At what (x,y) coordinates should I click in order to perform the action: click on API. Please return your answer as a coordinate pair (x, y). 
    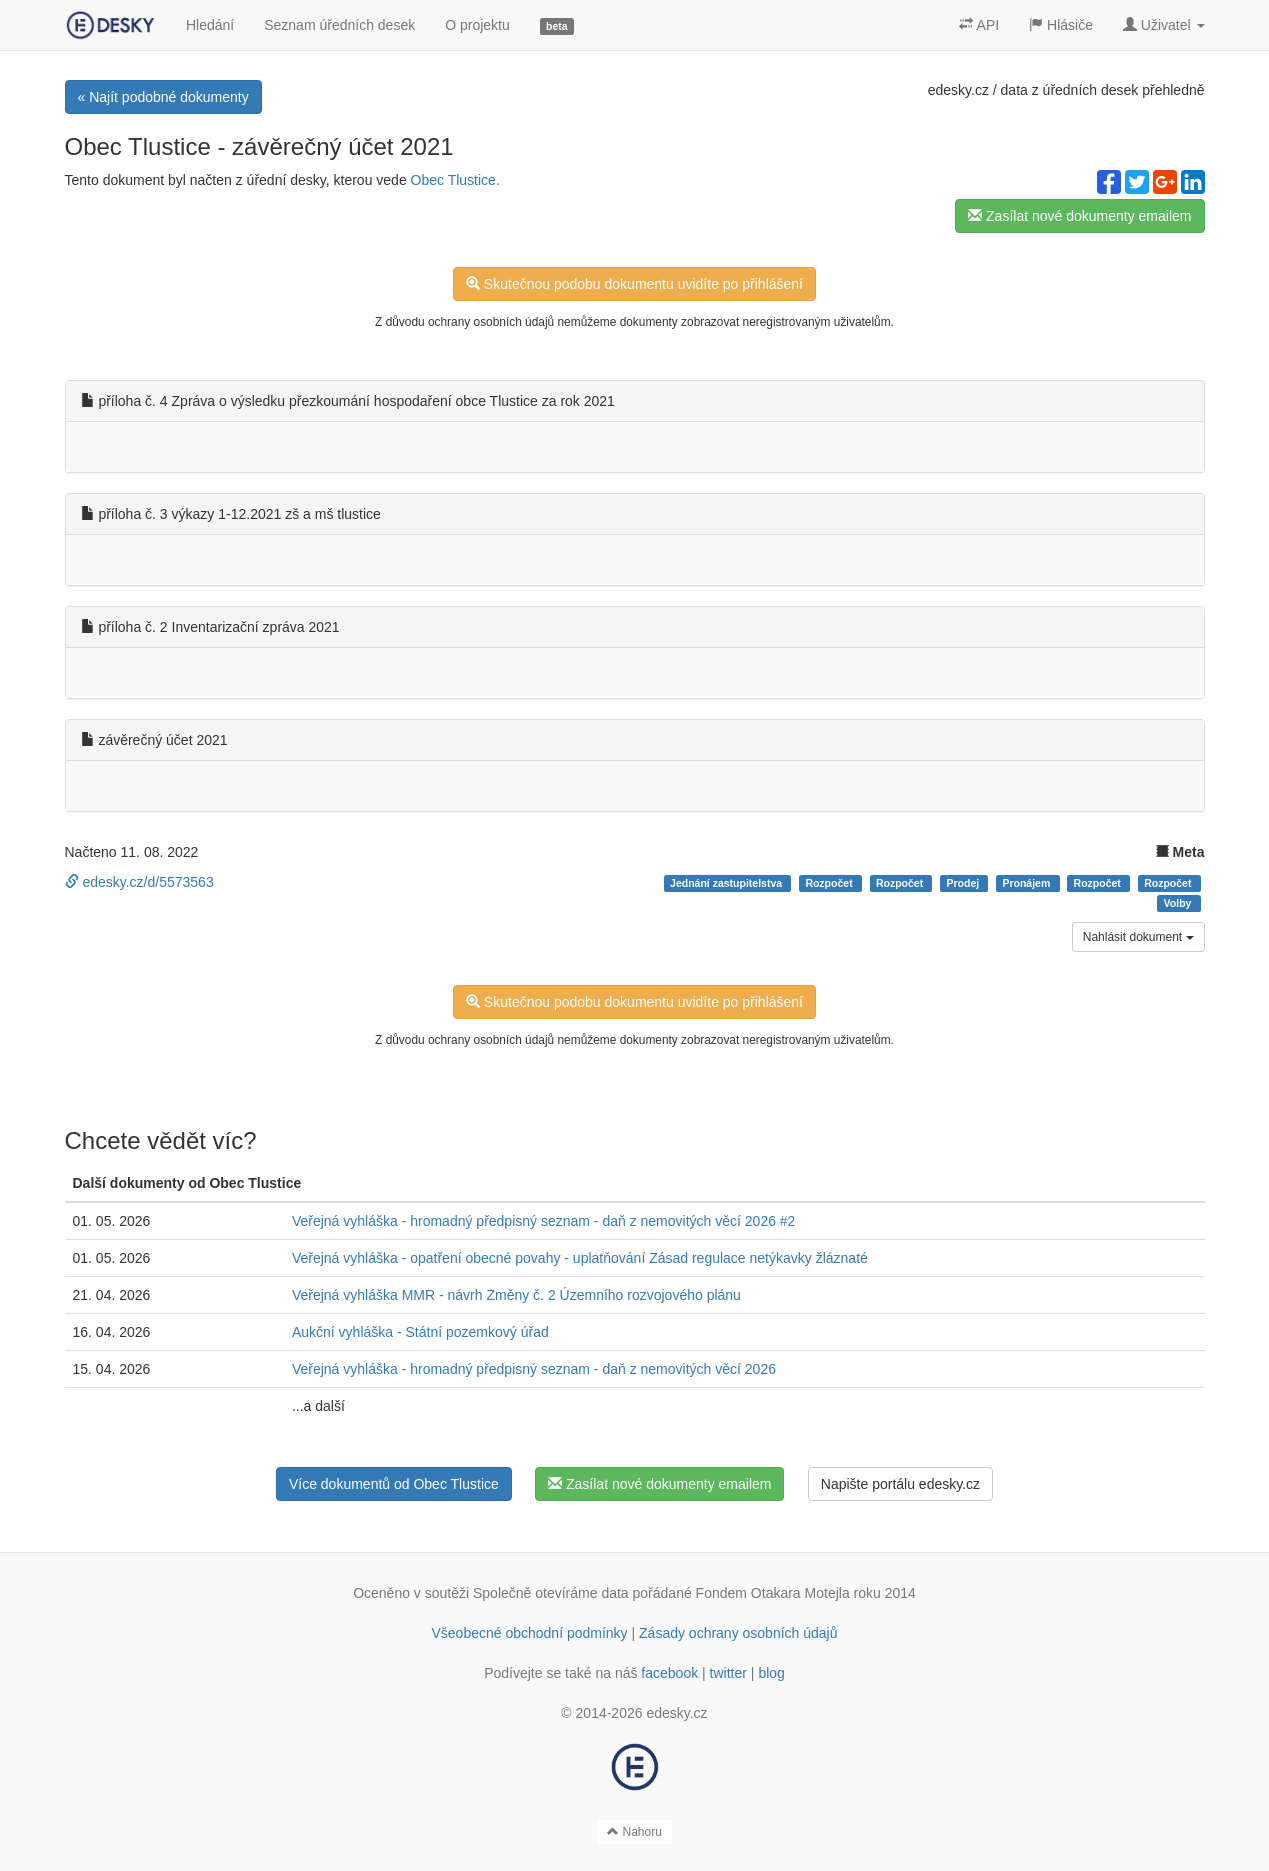
    Looking at the image, I should click on (979, 25).